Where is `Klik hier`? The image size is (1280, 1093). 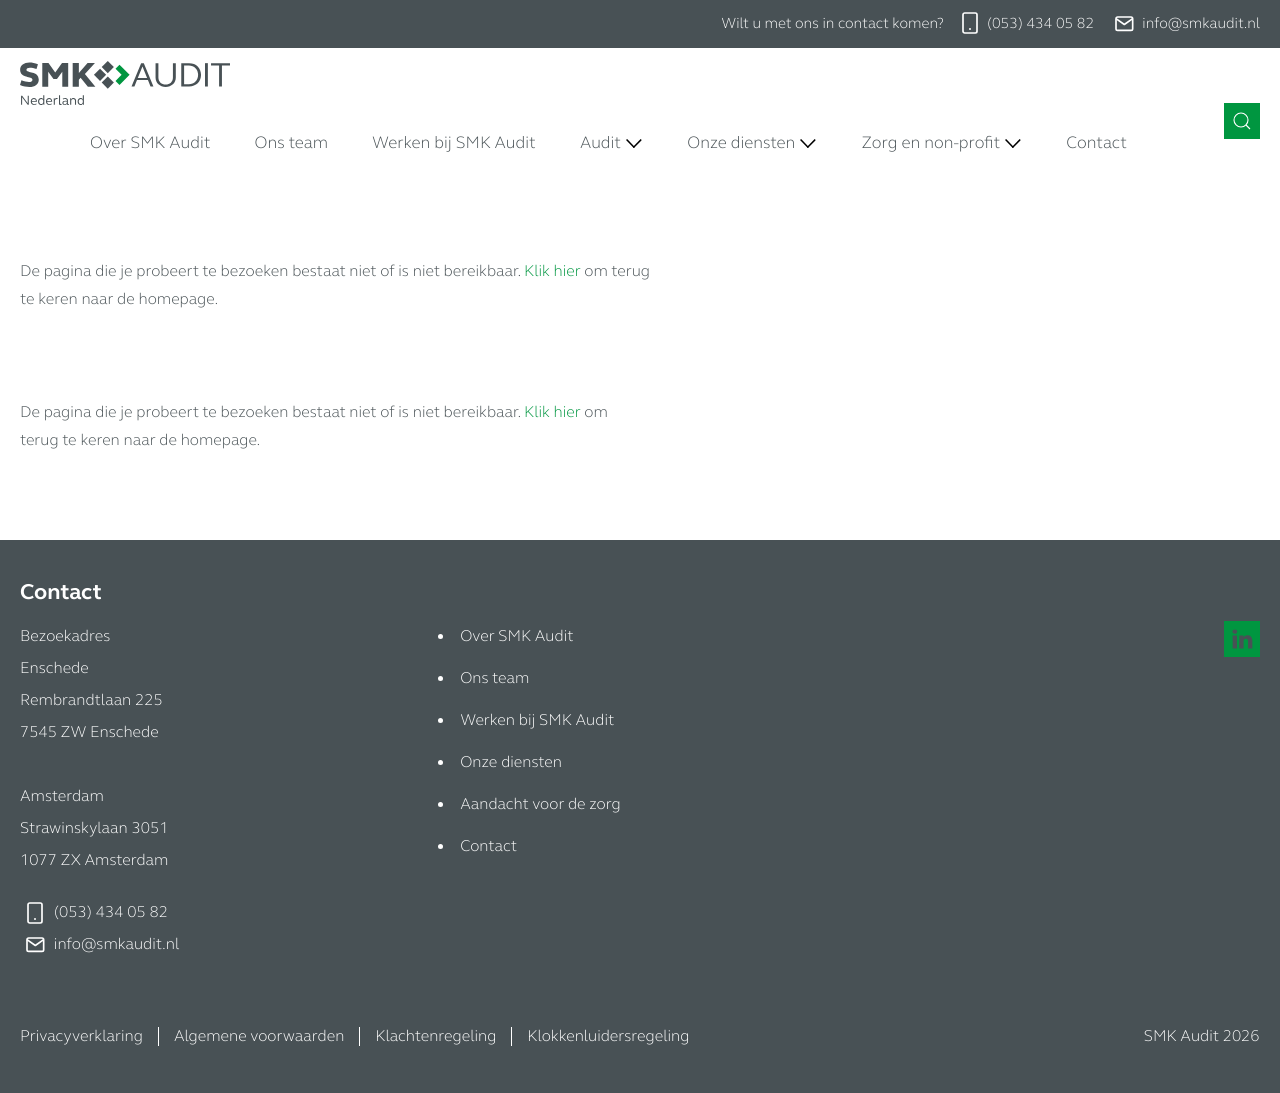
Klik hier is located at coordinates (552, 271).